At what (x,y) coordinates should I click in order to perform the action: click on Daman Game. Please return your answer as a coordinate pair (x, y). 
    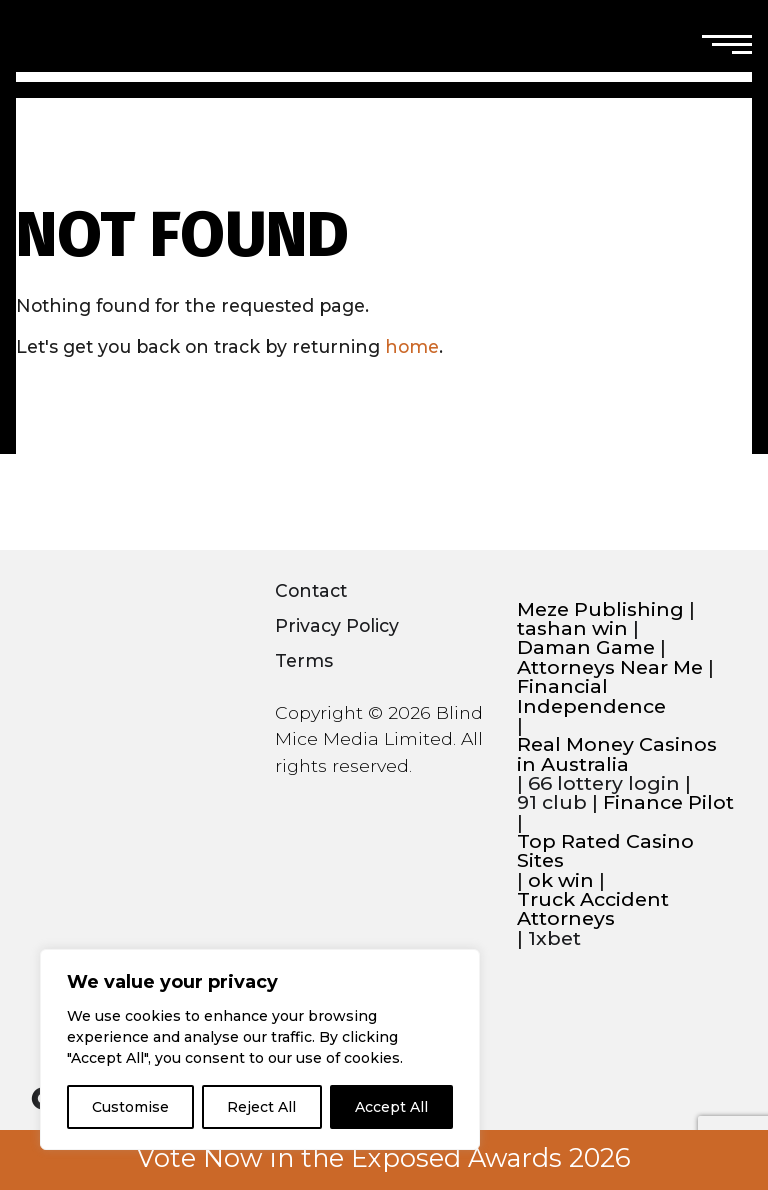
    Looking at the image, I should click on (586, 647).